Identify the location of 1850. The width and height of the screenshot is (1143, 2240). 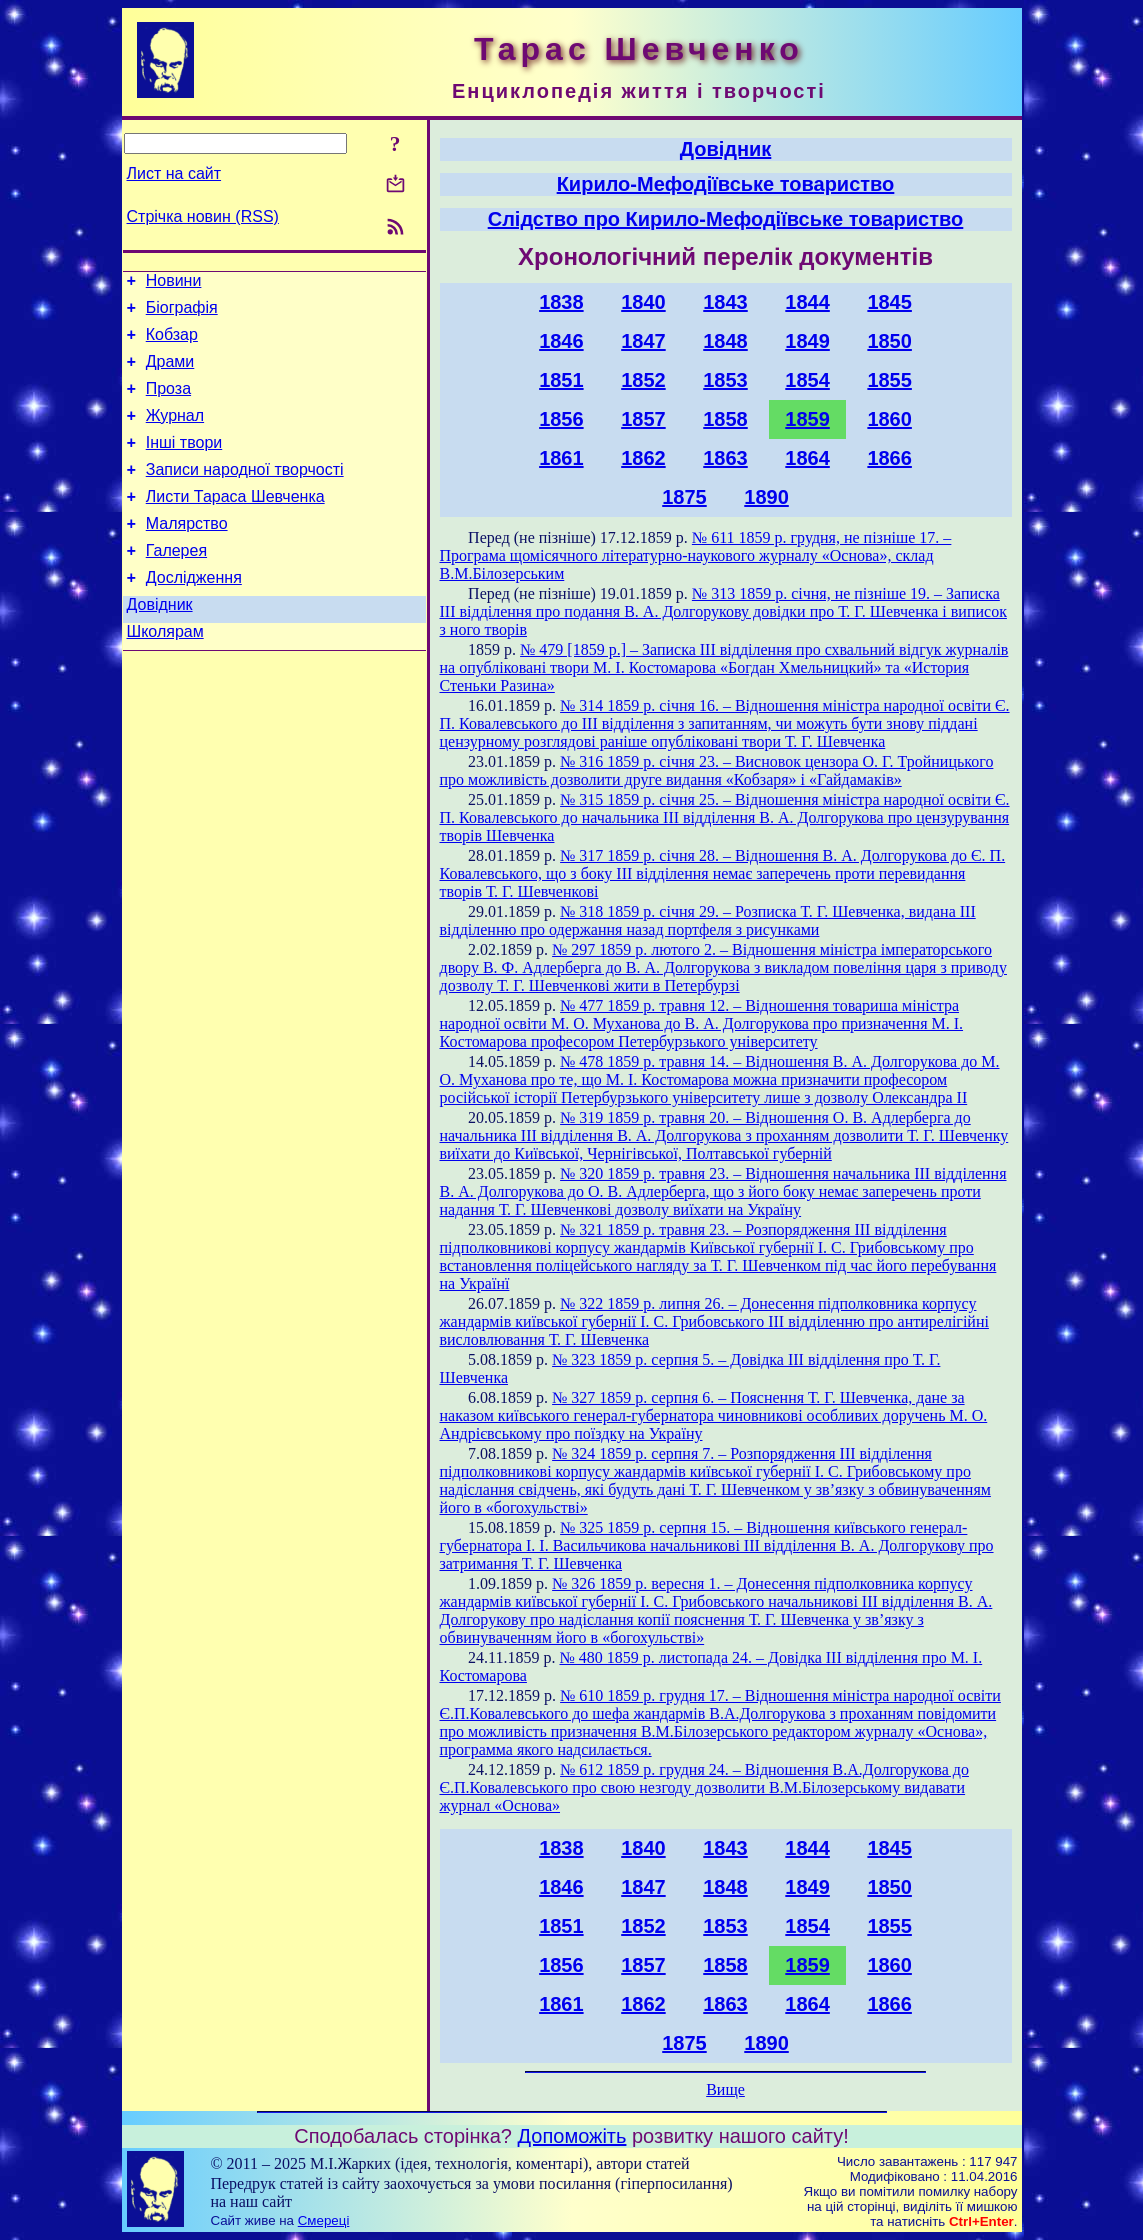
(889, 341).